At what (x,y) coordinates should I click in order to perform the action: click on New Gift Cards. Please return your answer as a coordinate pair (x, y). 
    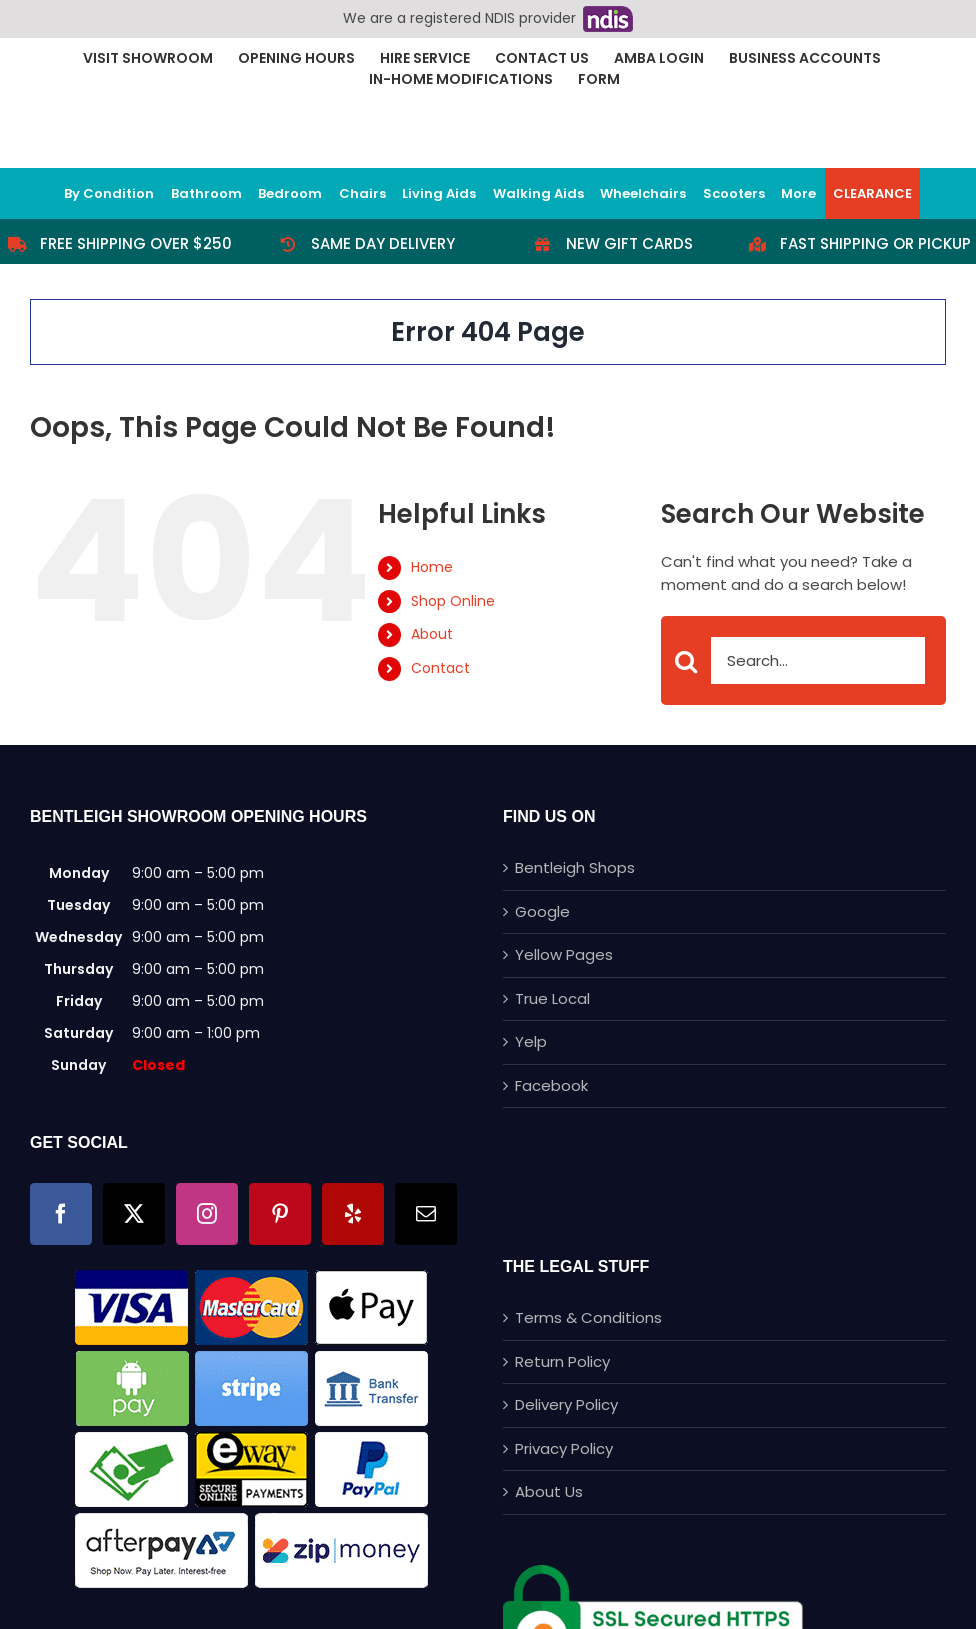
    Looking at the image, I should click on (629, 243).